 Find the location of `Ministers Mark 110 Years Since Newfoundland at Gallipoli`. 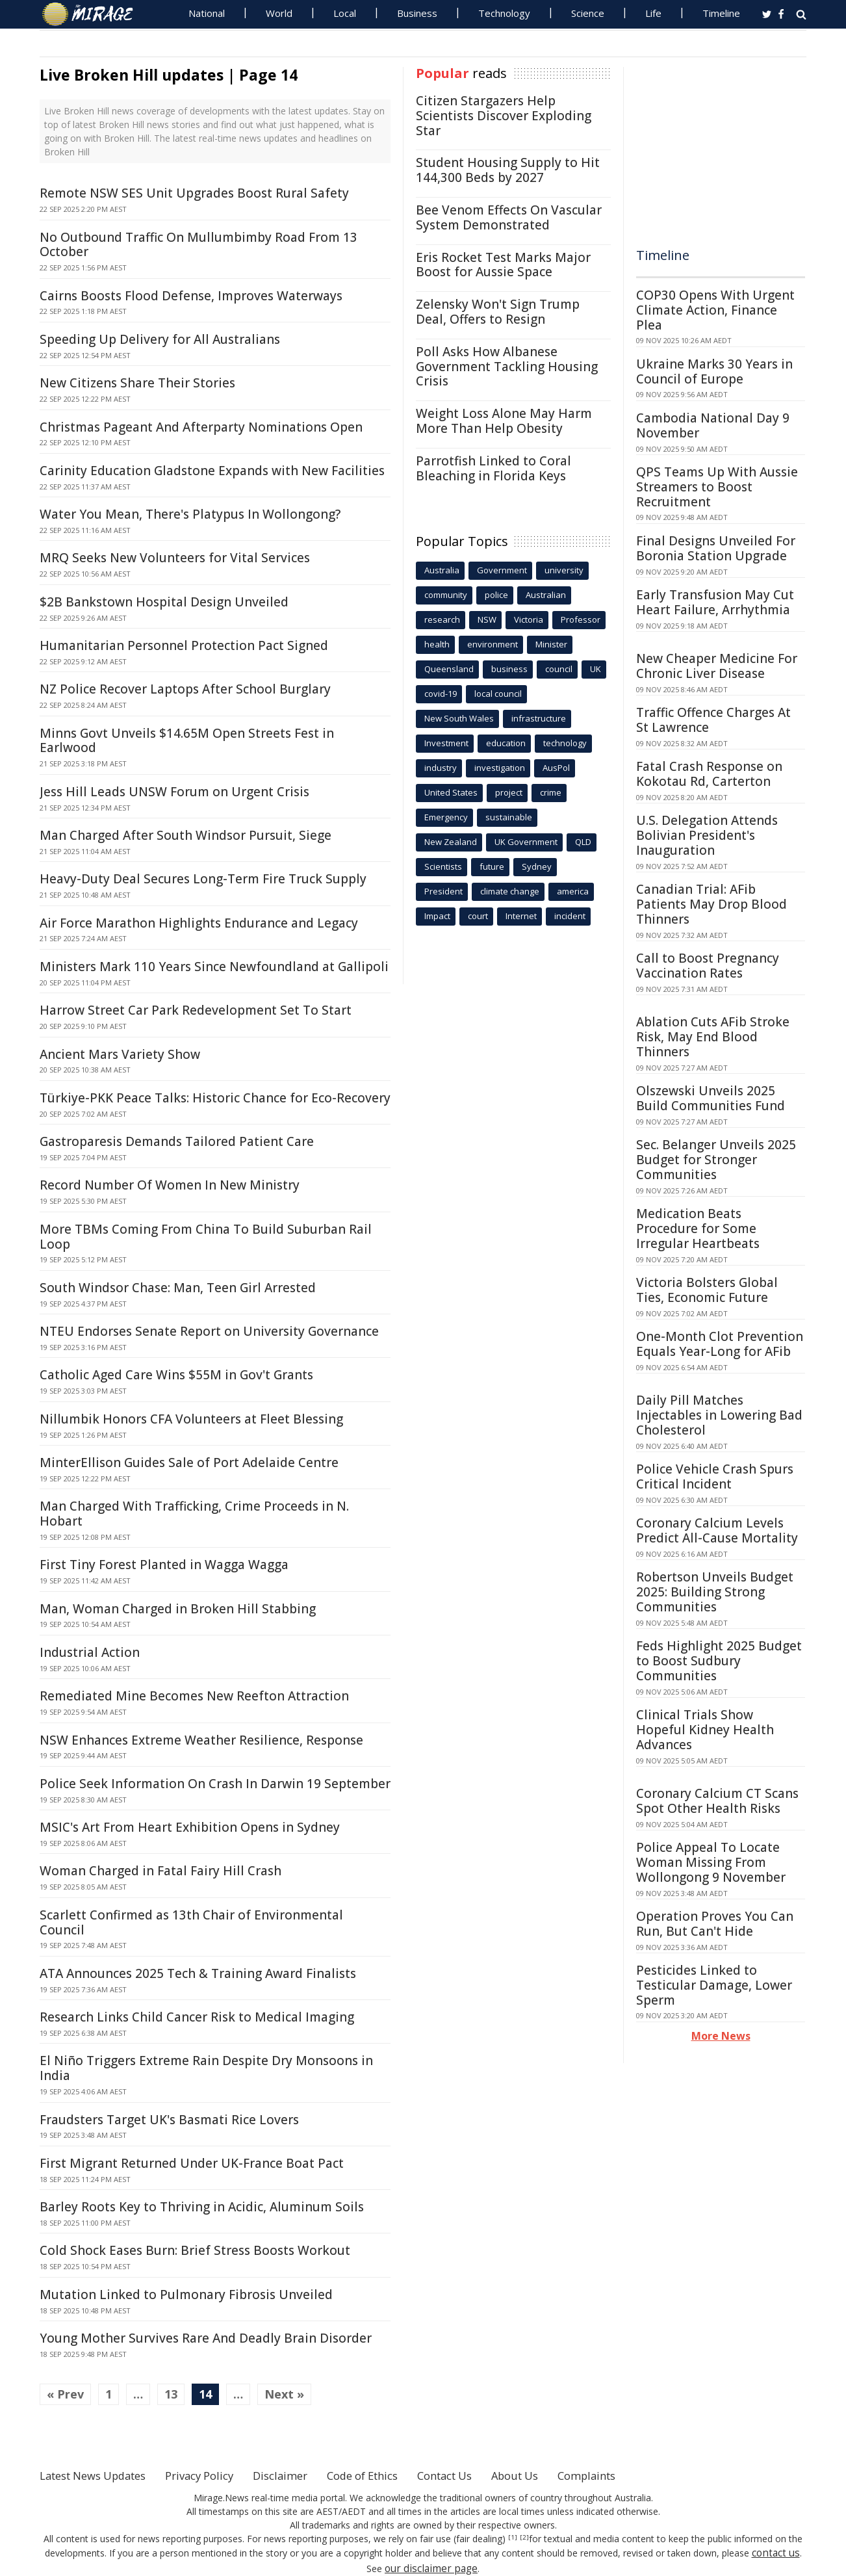

Ministers Mark 110 Years Since Newfoundland at Gallipoli is located at coordinates (214, 966).